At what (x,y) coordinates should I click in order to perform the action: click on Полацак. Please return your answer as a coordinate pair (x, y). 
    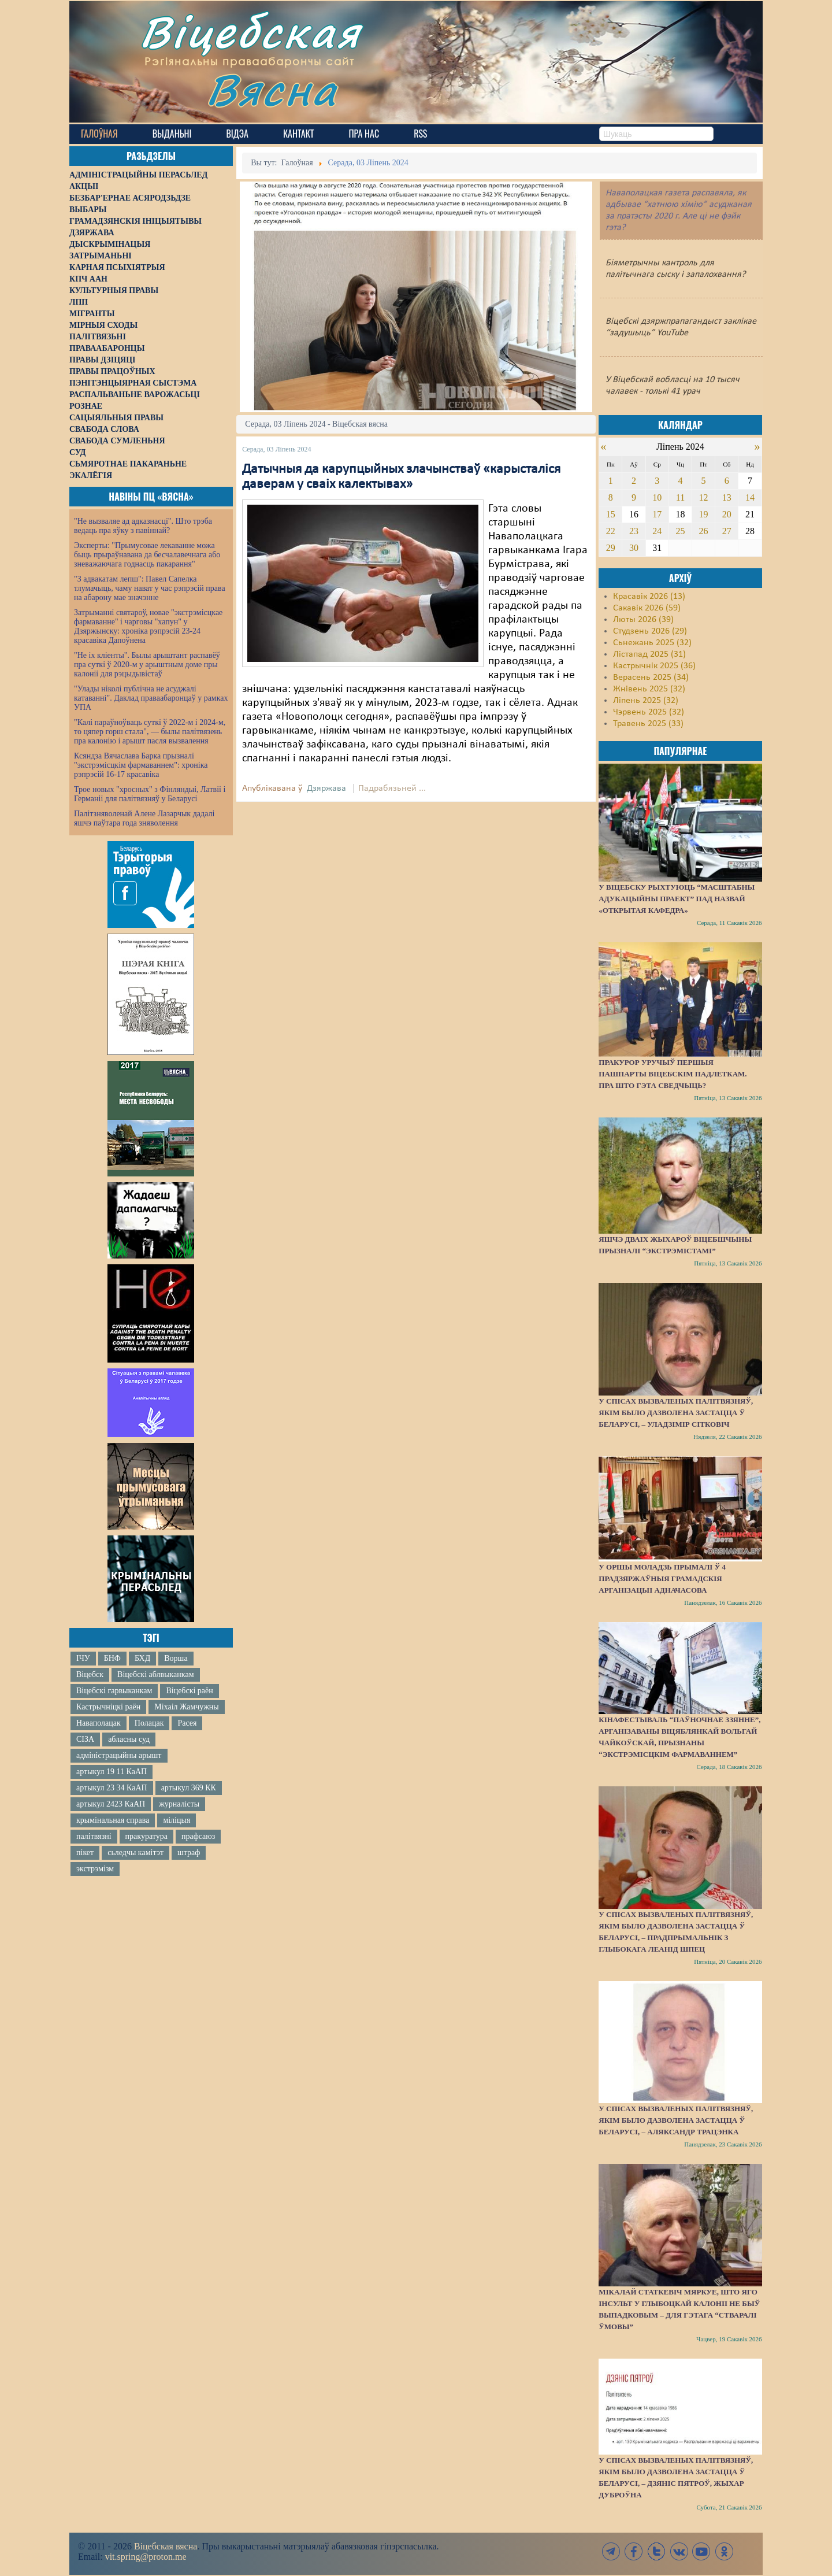
    Looking at the image, I should click on (149, 1723).